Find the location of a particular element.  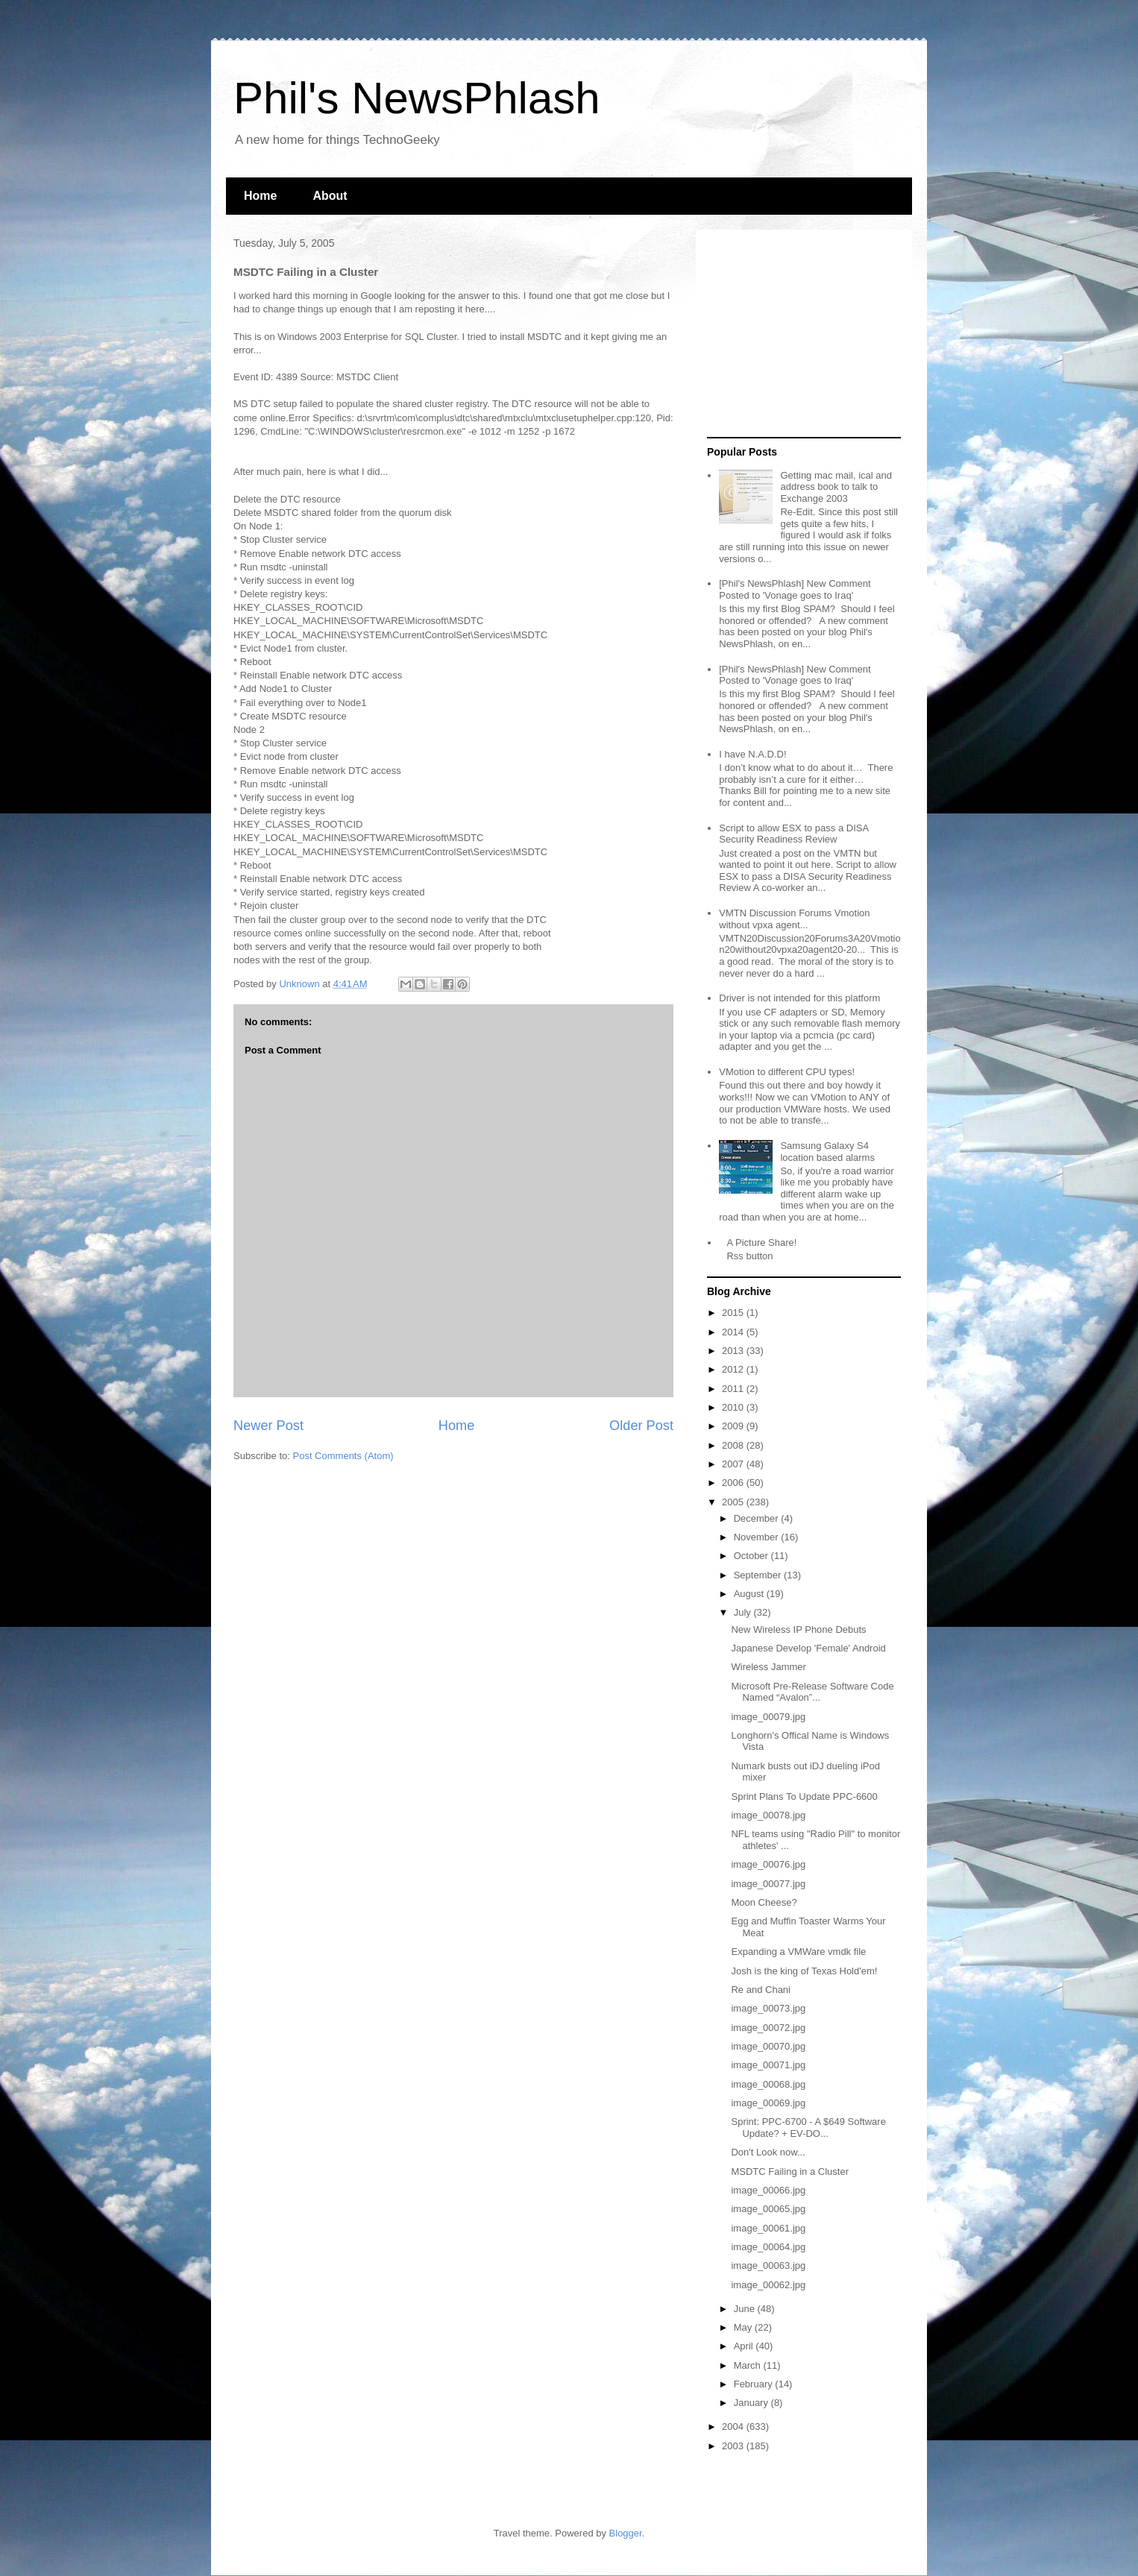

2005 is located at coordinates (734, 1502).